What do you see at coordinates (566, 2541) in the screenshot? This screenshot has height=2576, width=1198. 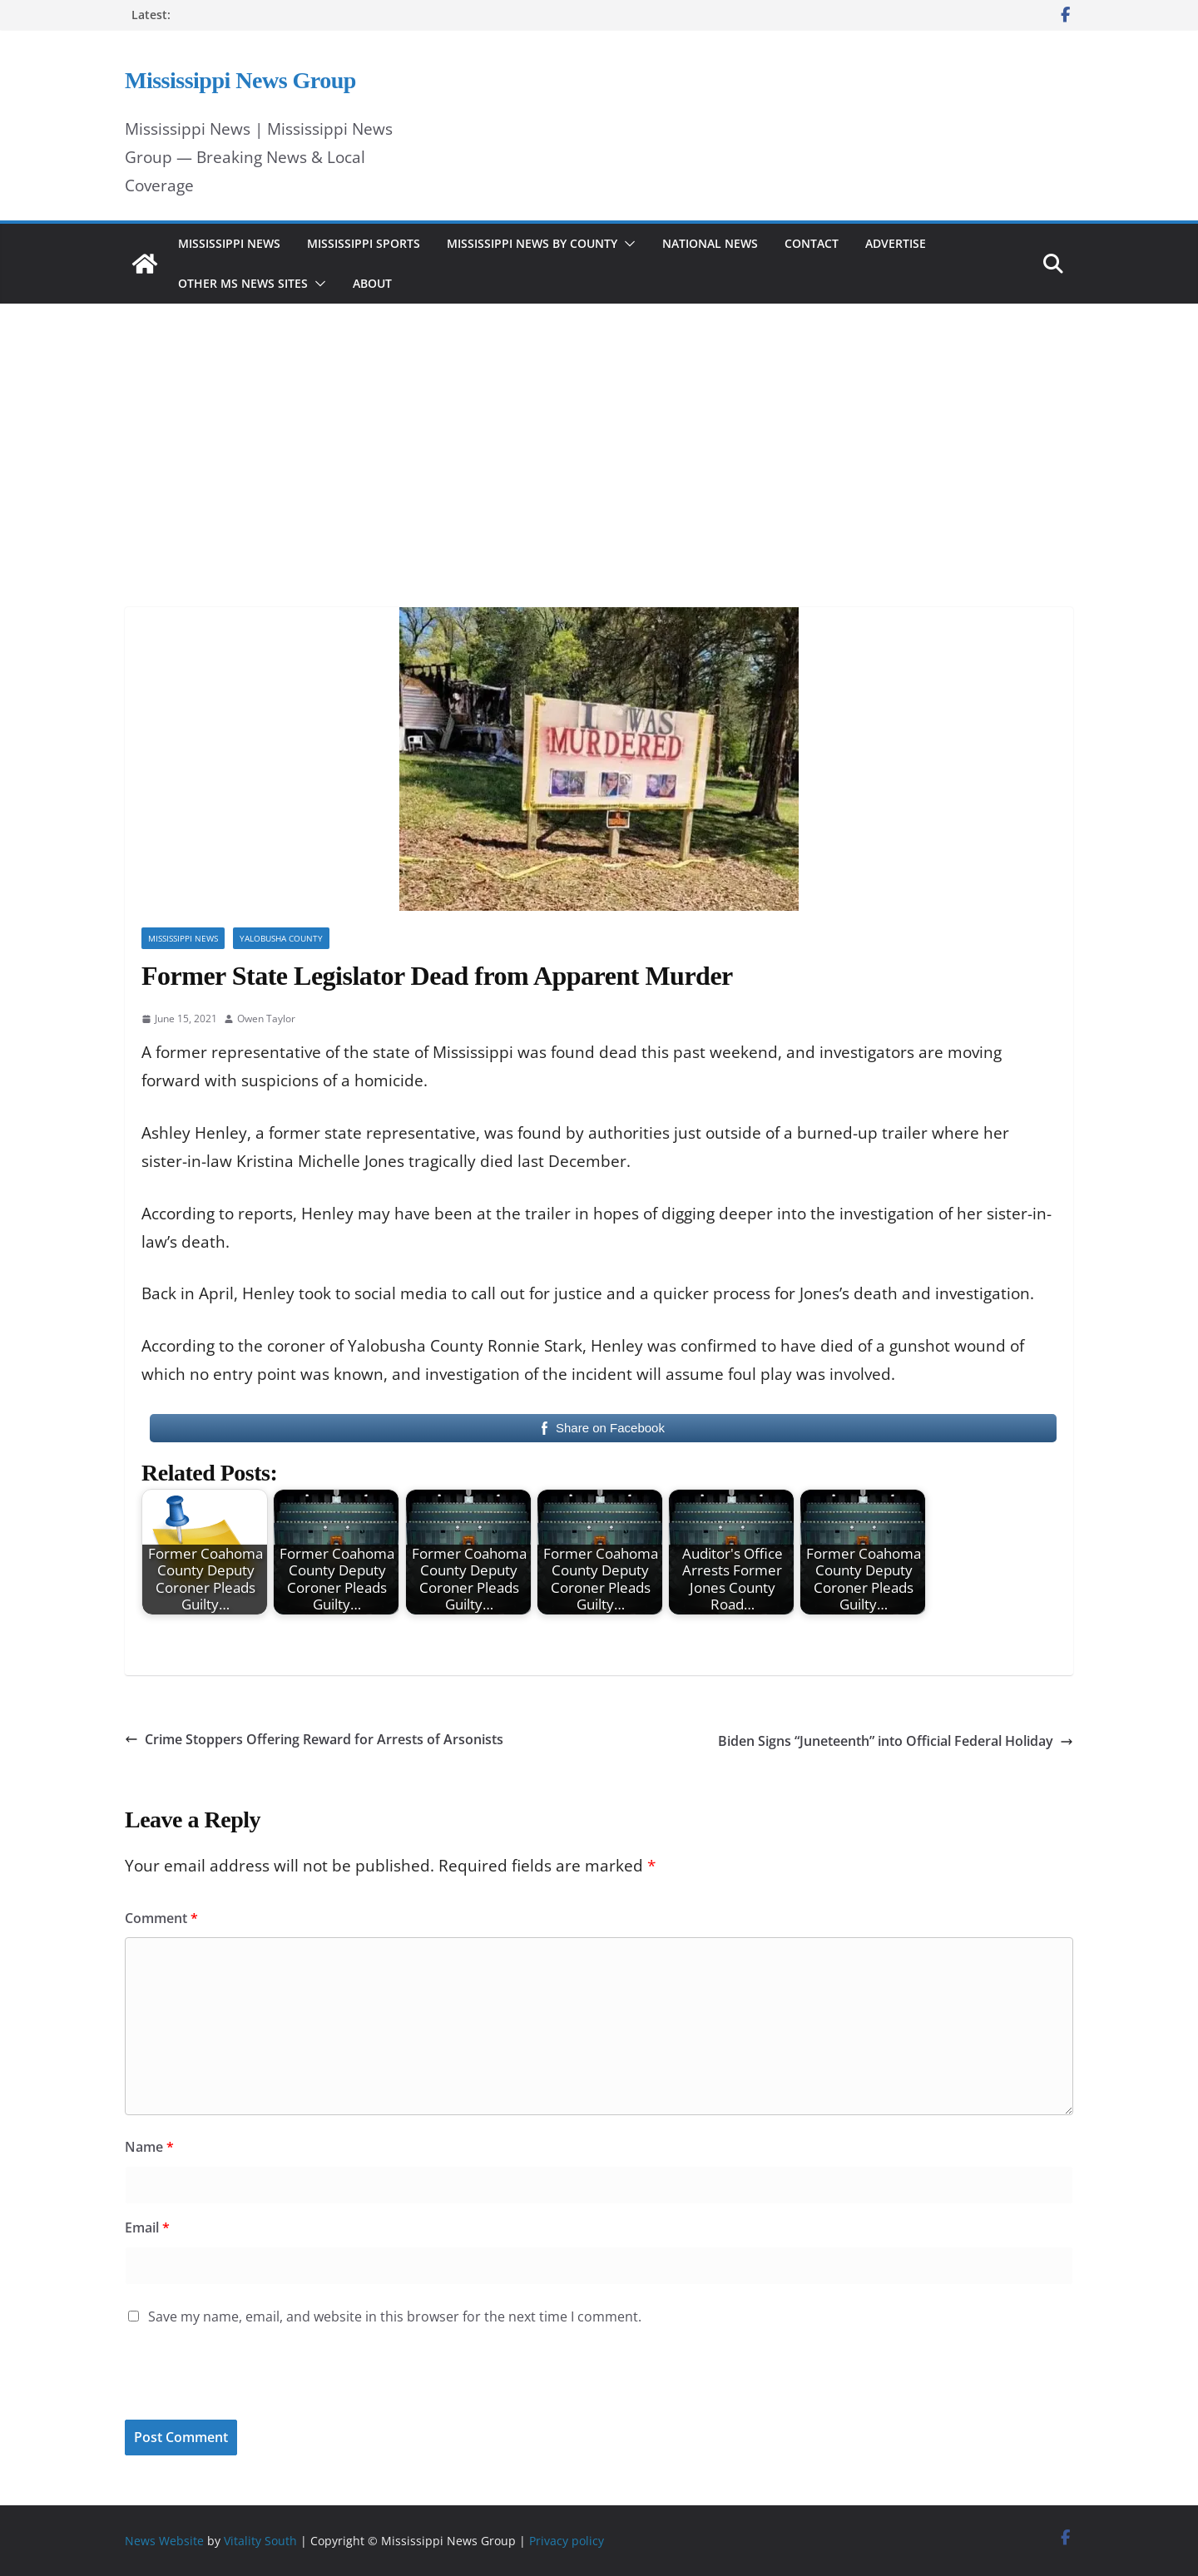 I see `Privacy policy` at bounding box center [566, 2541].